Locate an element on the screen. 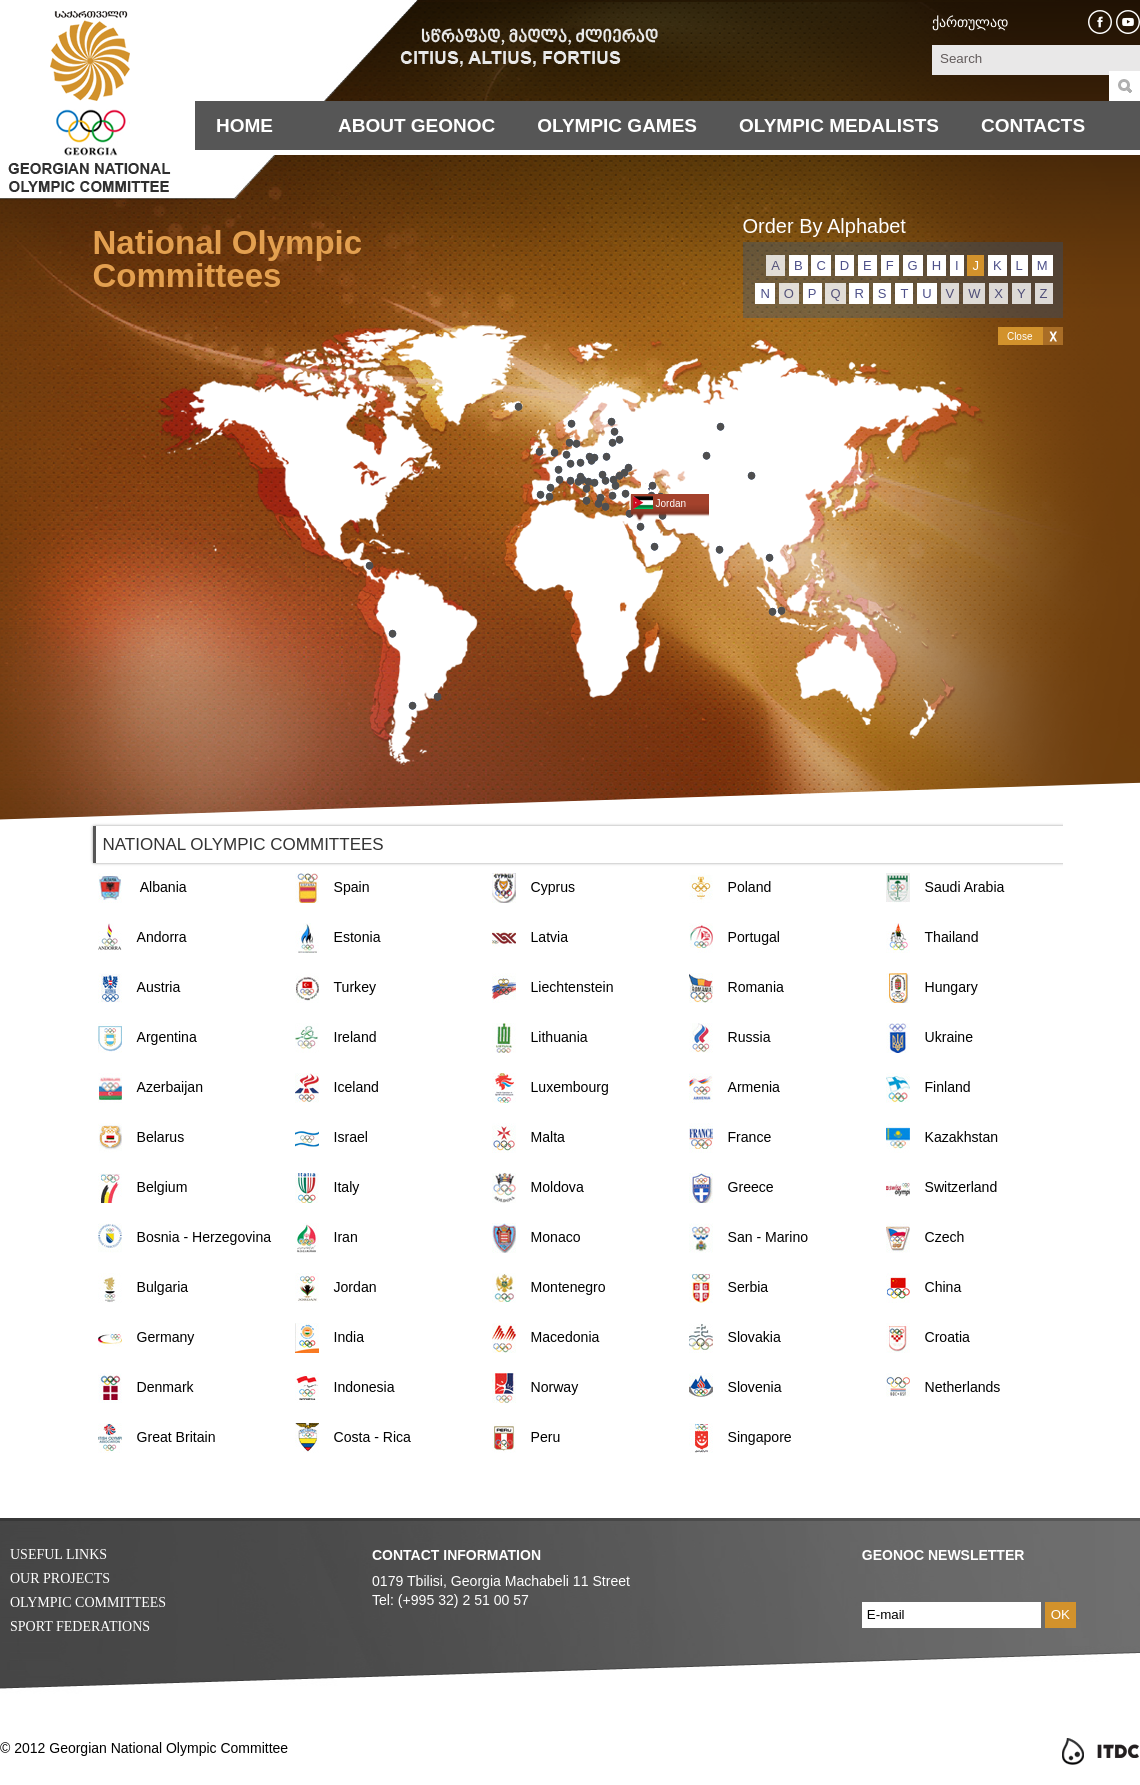 This screenshot has height=1785, width=1140. Latvia is located at coordinates (550, 937).